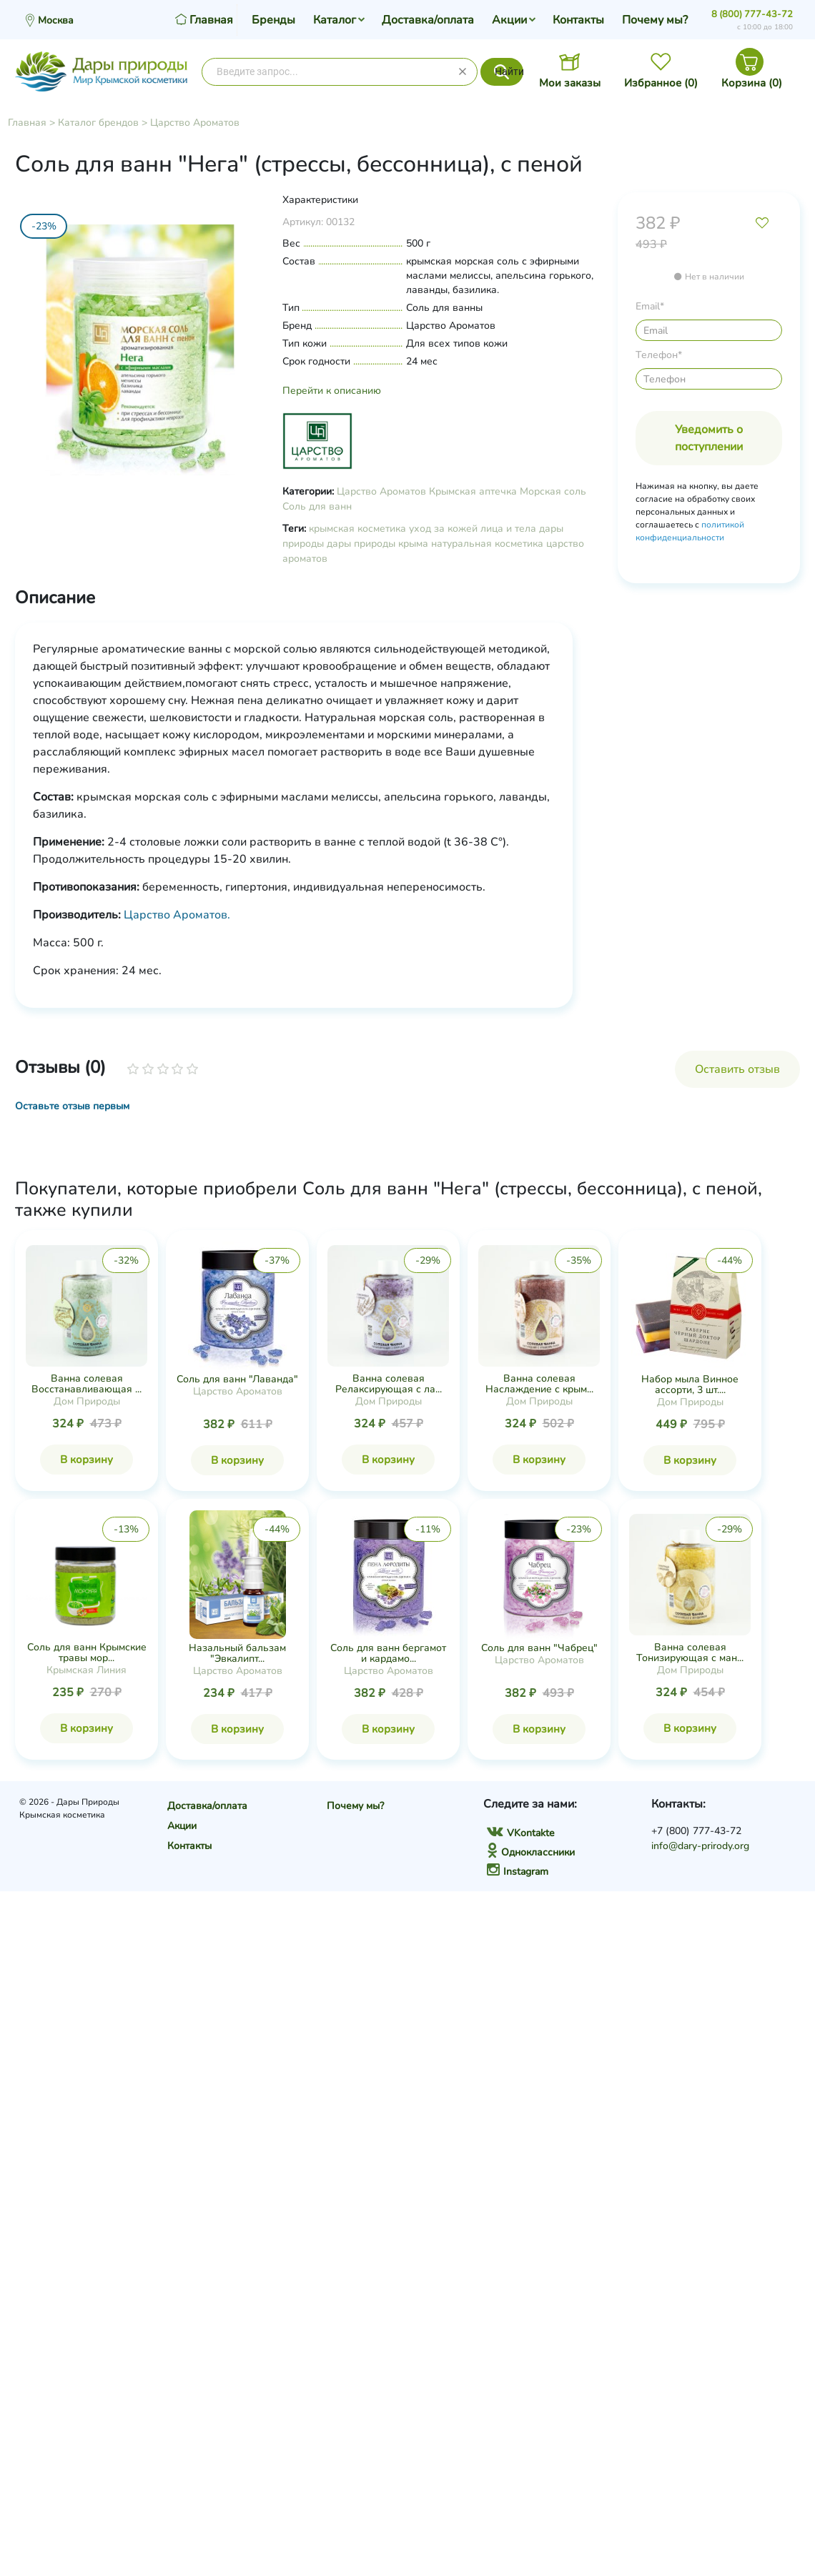 This screenshot has height=2576, width=815. Describe the element at coordinates (752, 14) in the screenshot. I see `8 (800) 777-43-72` at that location.